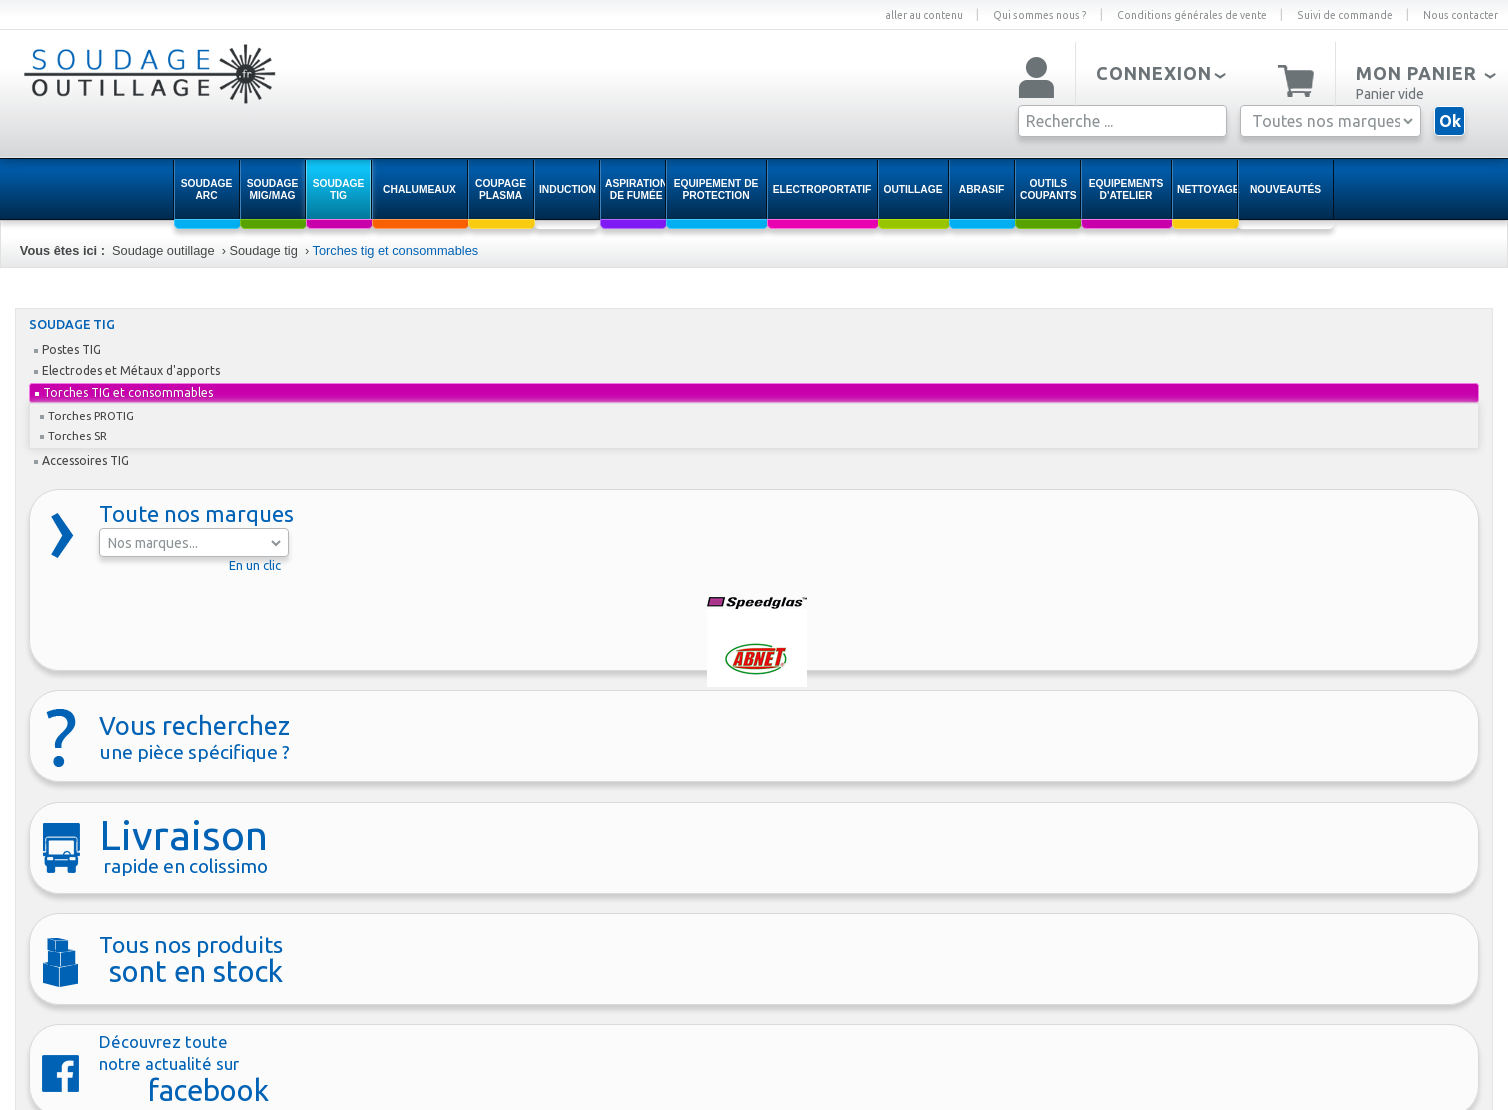  I want to click on aller au contenu, so click(924, 15).